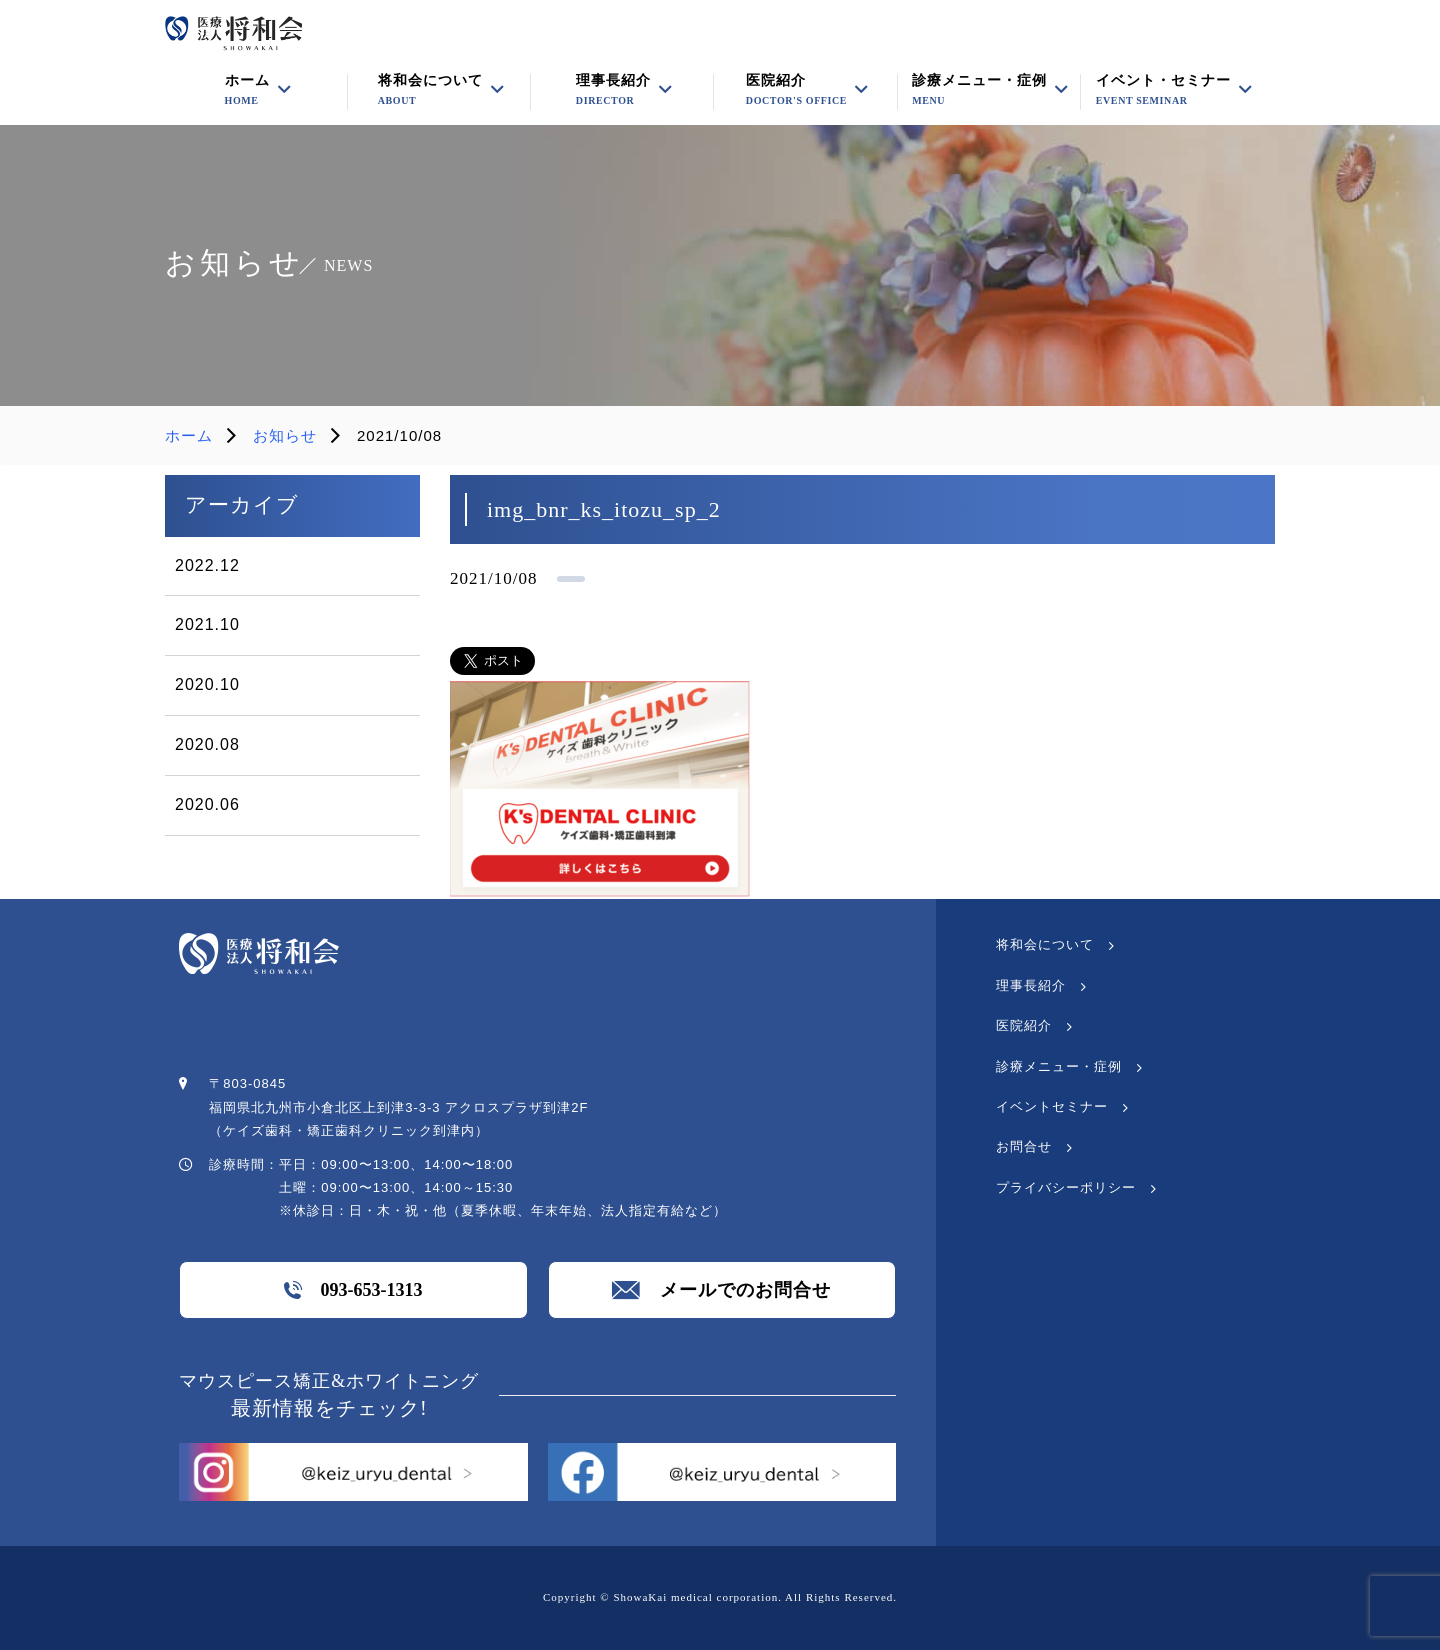 The width and height of the screenshot is (1440, 1650). What do you see at coordinates (979, 90) in the screenshot?
I see `診療メニュー・症例` at bounding box center [979, 90].